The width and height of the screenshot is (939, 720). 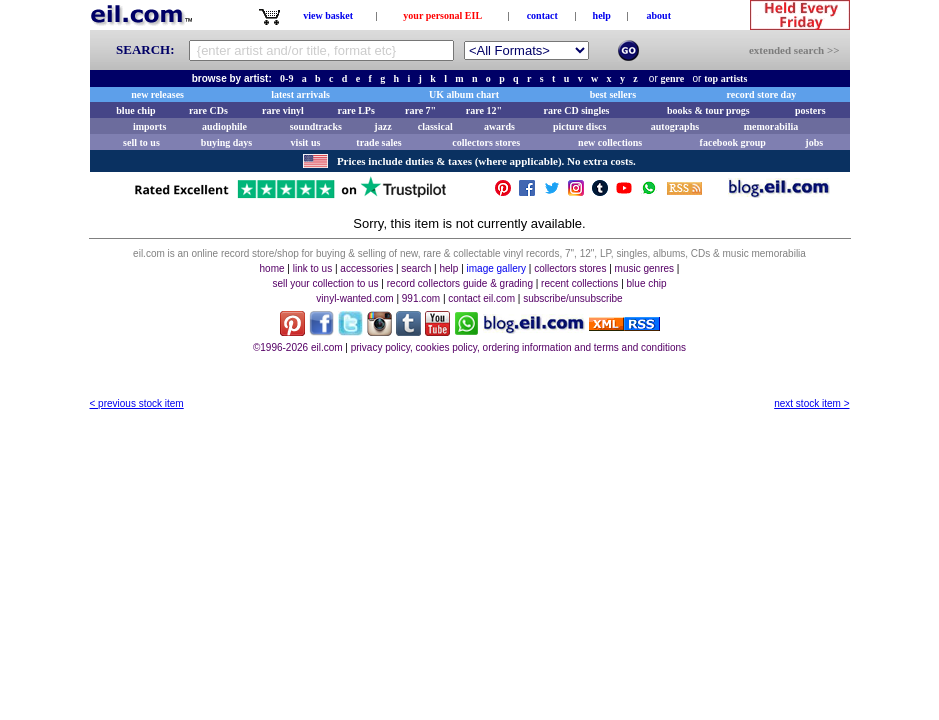 What do you see at coordinates (810, 110) in the screenshot?
I see `posters` at bounding box center [810, 110].